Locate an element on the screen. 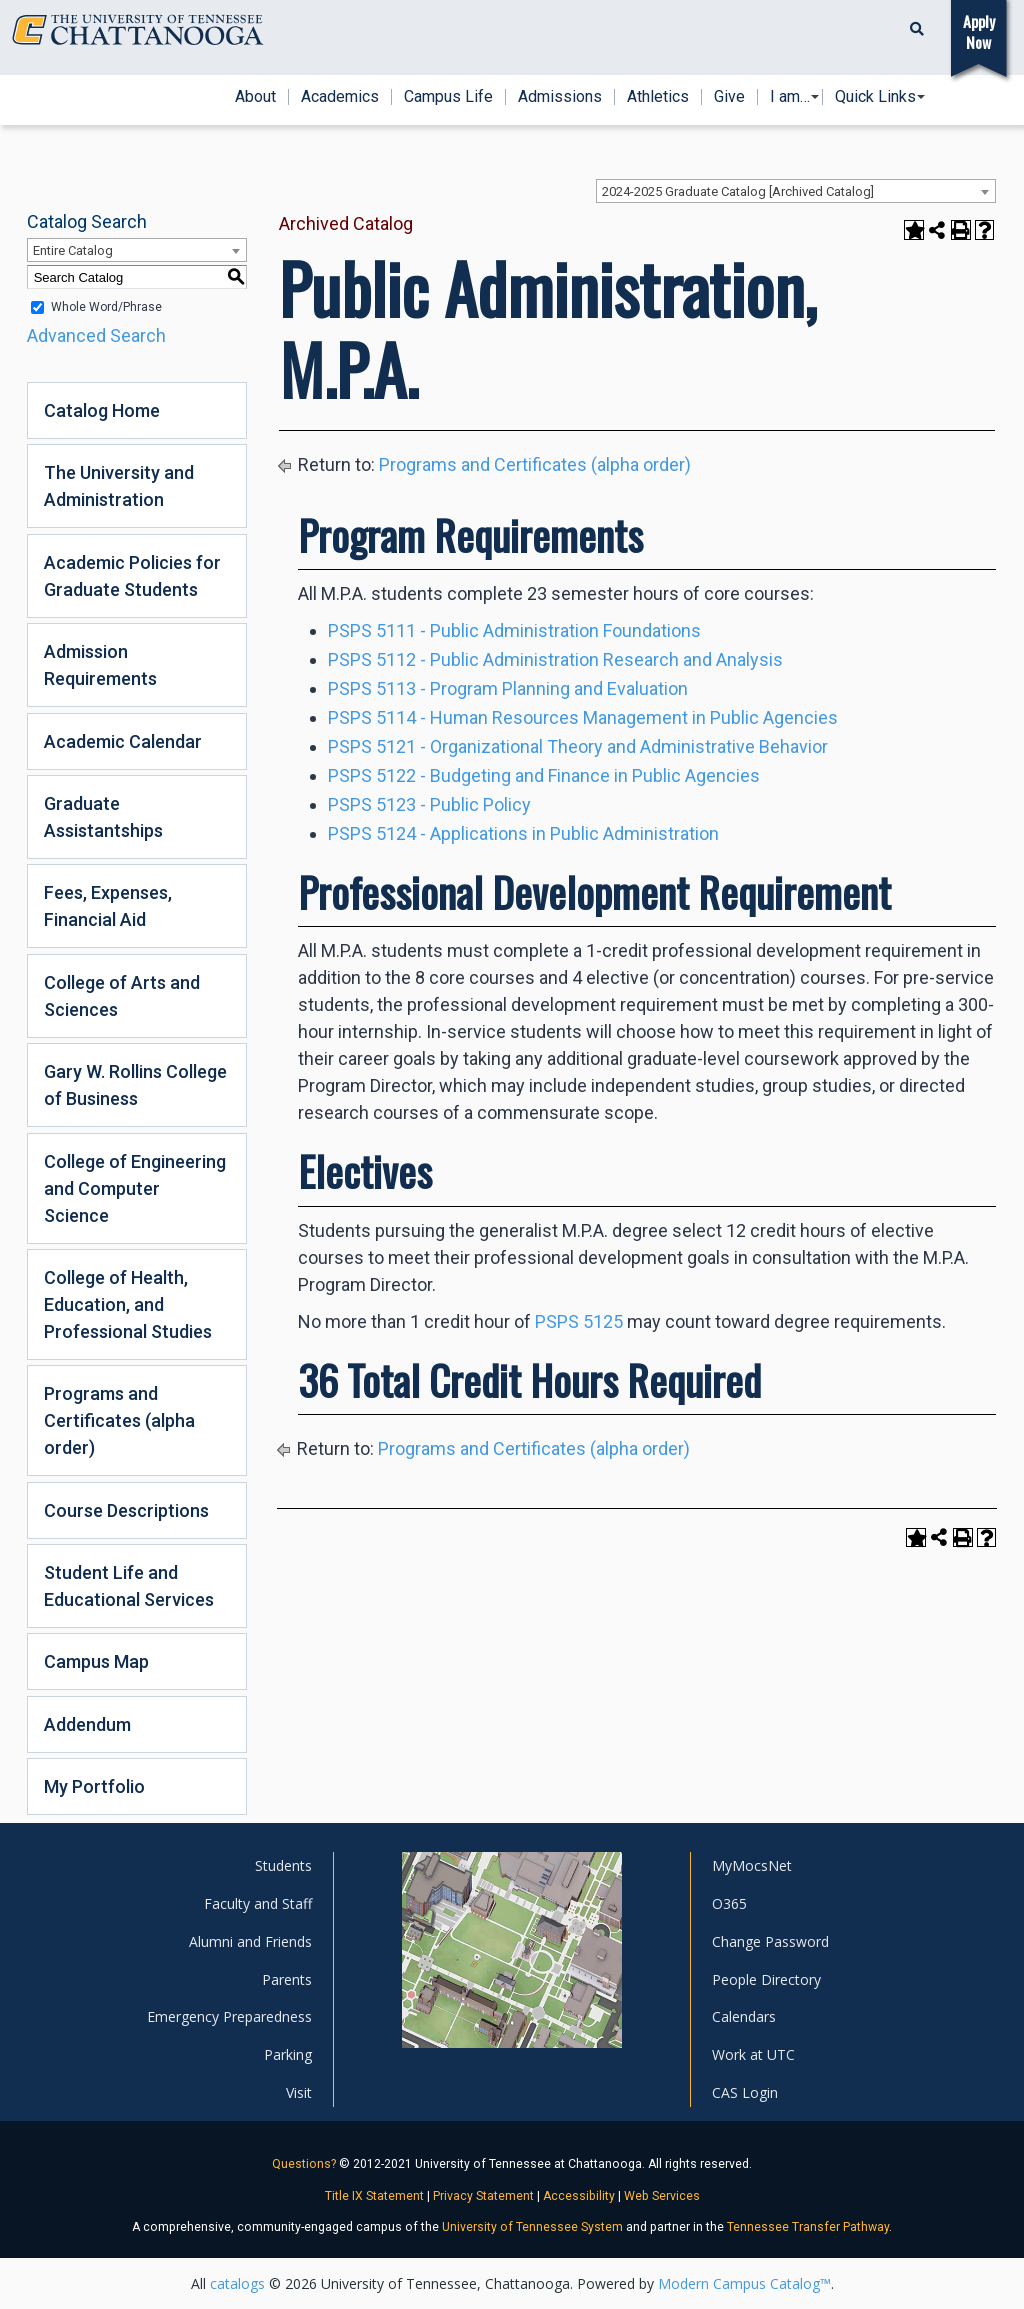  Alumni and Friends is located at coordinates (250, 1941).